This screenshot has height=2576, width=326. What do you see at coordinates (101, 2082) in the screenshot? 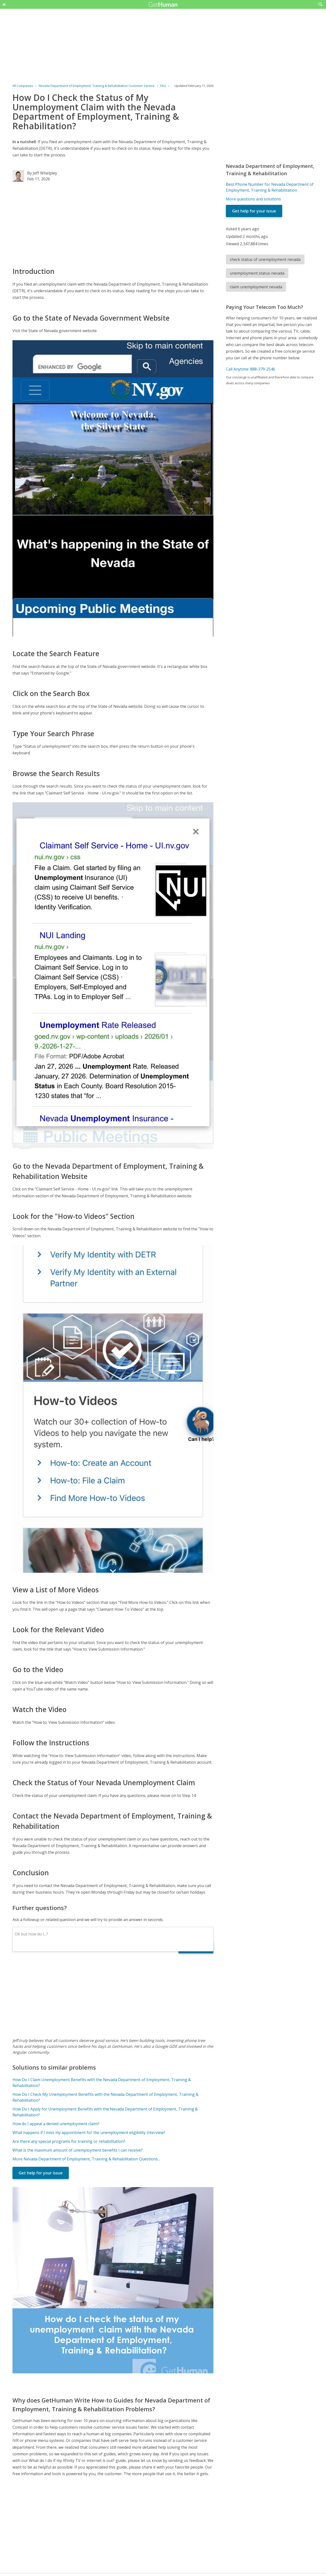
I see `How Do I Claim Unemployment Benefits with the Nevada Department of Employment, Training & Rehabilitation?` at bounding box center [101, 2082].